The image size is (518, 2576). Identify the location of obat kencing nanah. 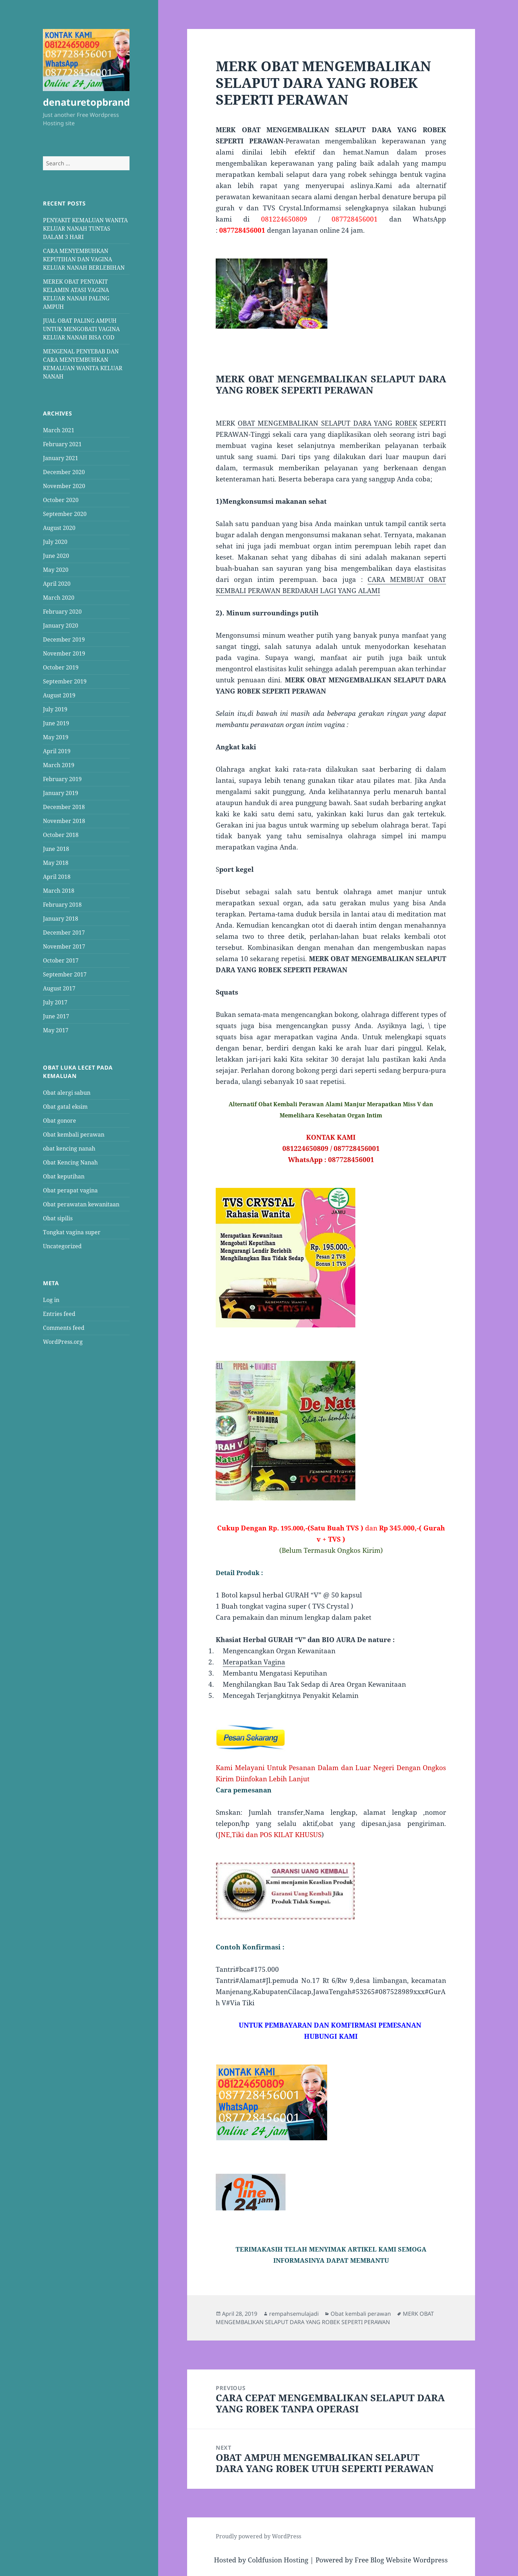
(69, 1148).